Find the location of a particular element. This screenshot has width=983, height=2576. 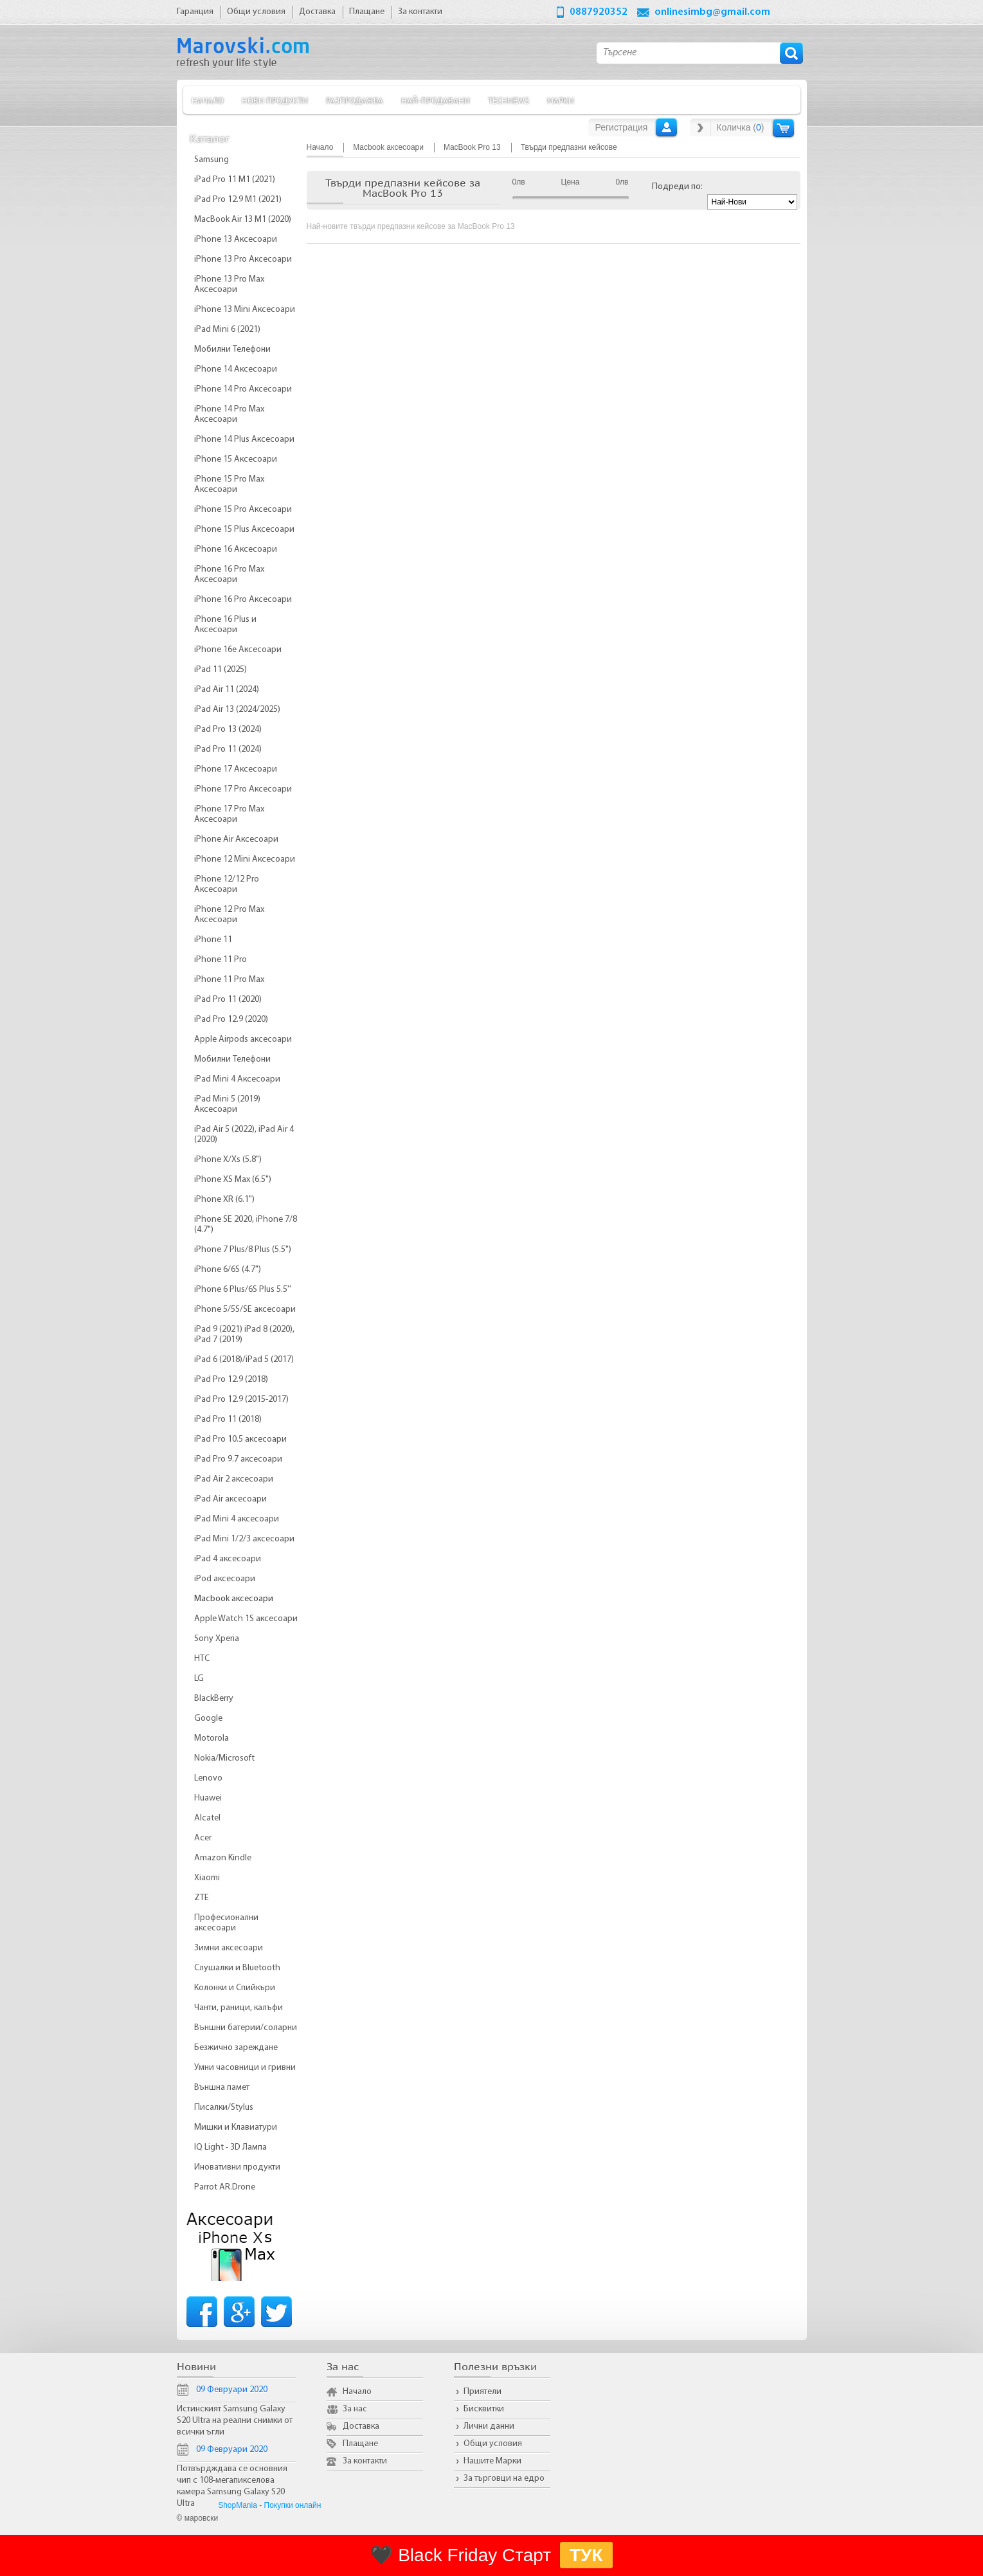

Бисквитки is located at coordinates (484, 2409).